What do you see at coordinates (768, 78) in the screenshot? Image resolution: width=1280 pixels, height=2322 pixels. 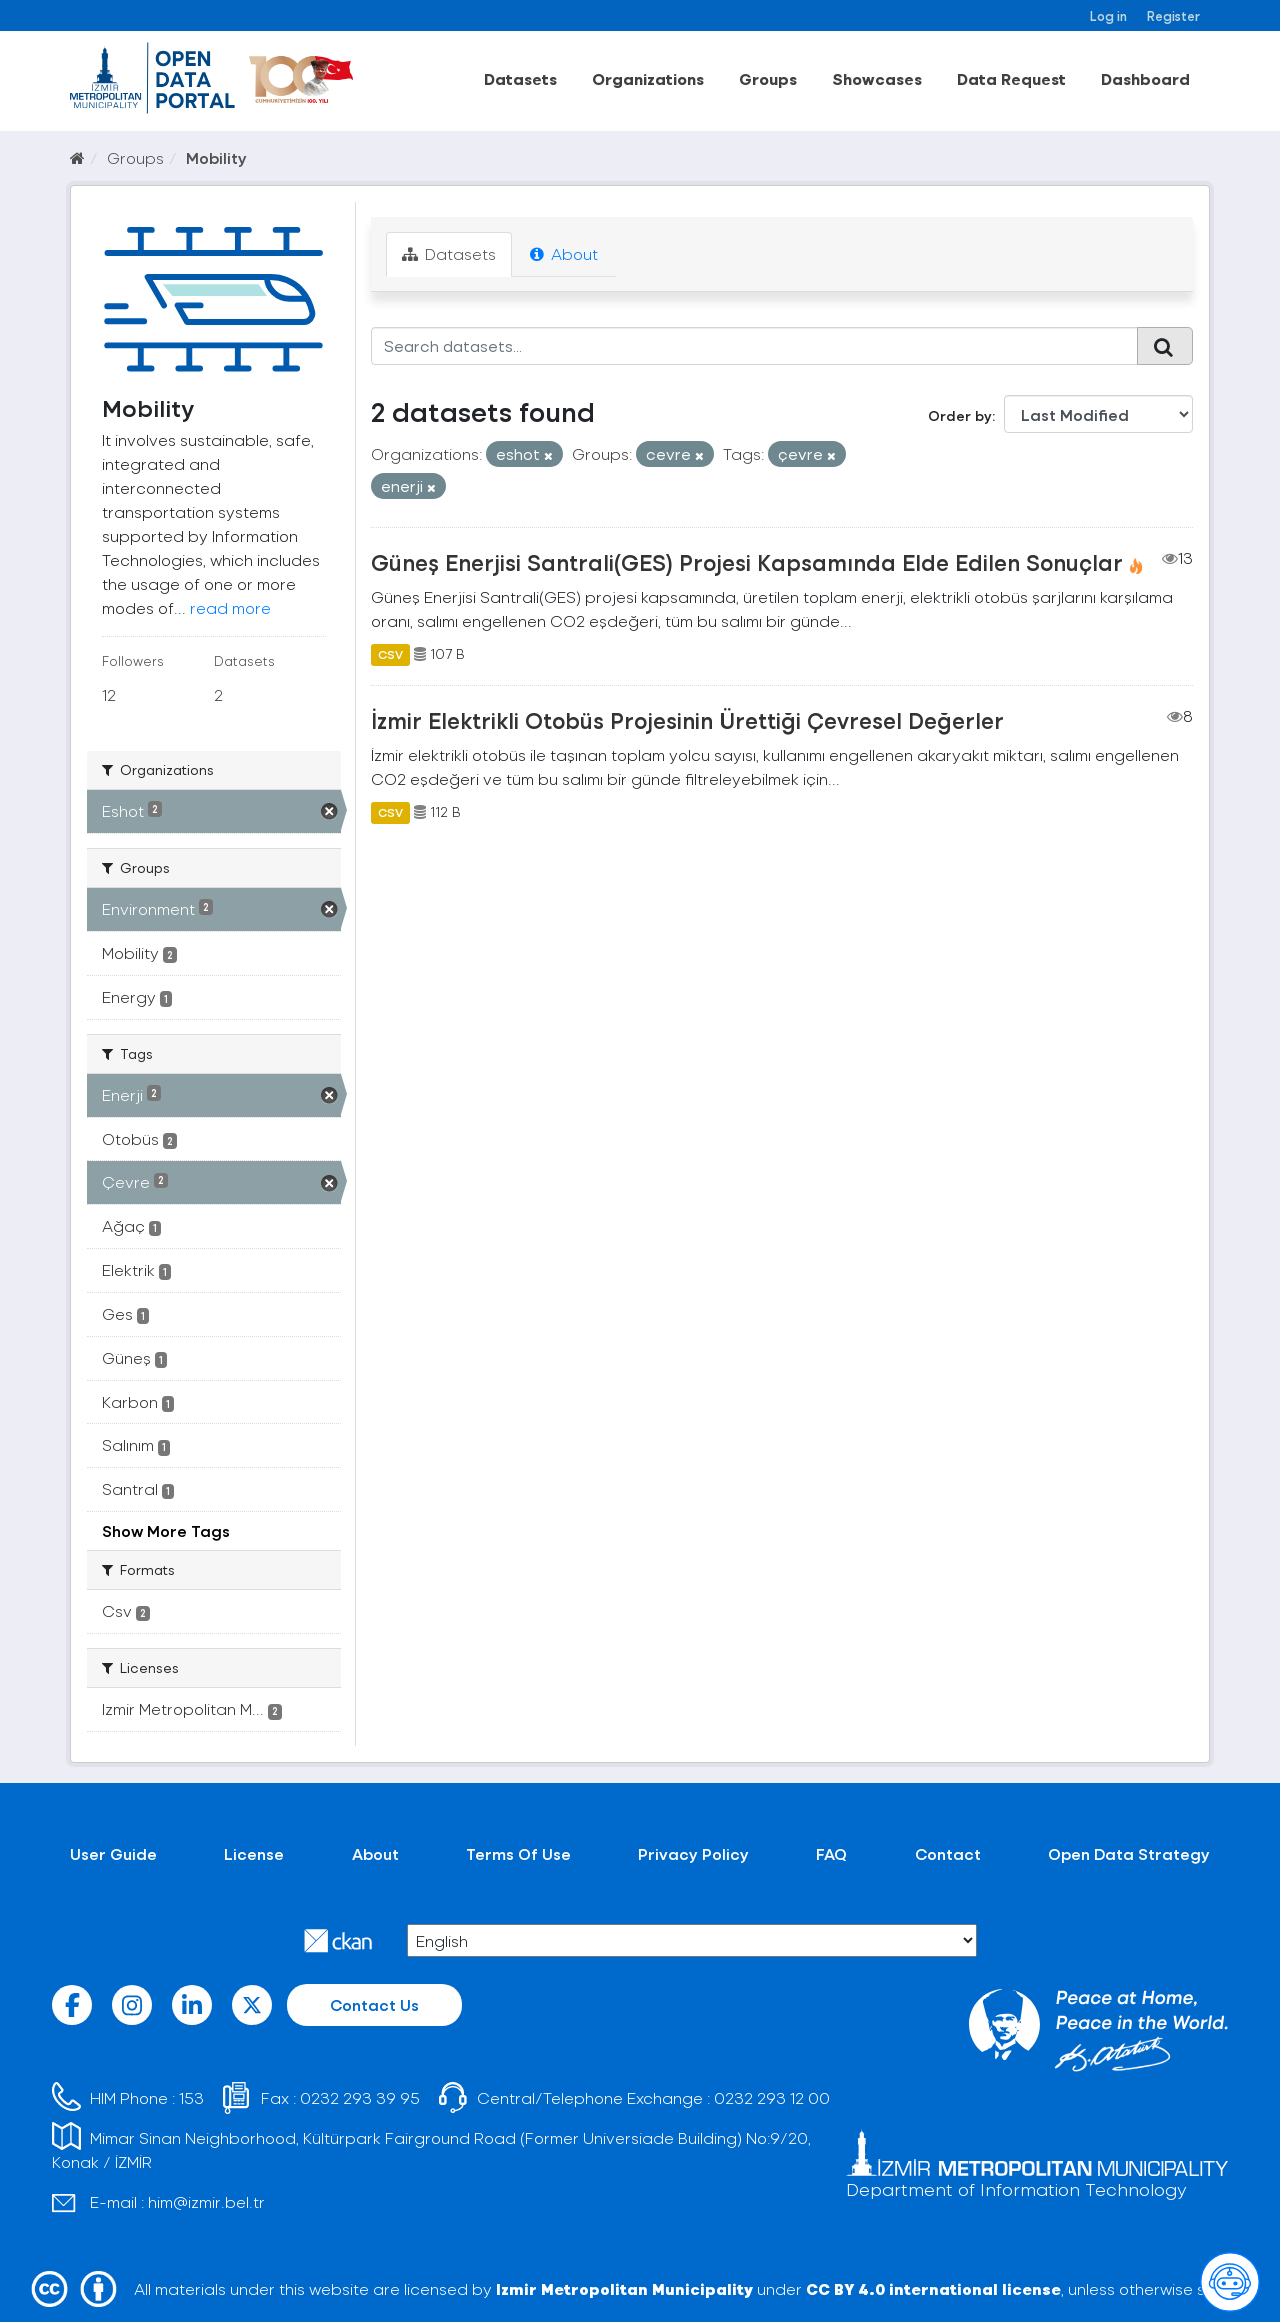 I see `Groups` at bounding box center [768, 78].